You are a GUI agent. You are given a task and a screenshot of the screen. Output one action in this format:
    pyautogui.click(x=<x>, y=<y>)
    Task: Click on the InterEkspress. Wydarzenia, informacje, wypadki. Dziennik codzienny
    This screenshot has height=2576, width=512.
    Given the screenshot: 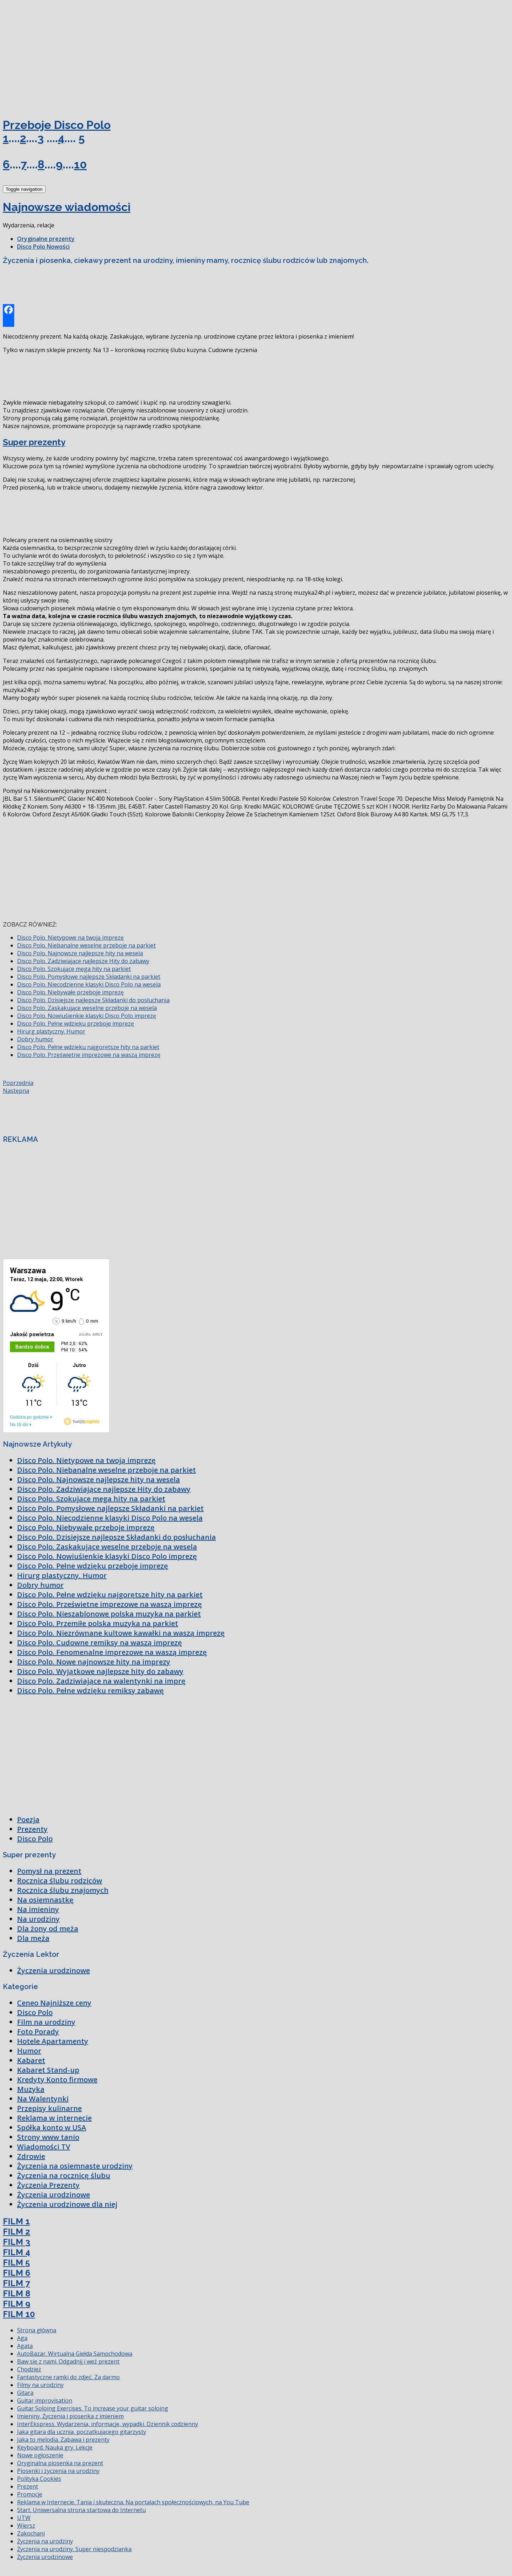 What is the action you would take?
    pyautogui.click(x=107, y=2424)
    